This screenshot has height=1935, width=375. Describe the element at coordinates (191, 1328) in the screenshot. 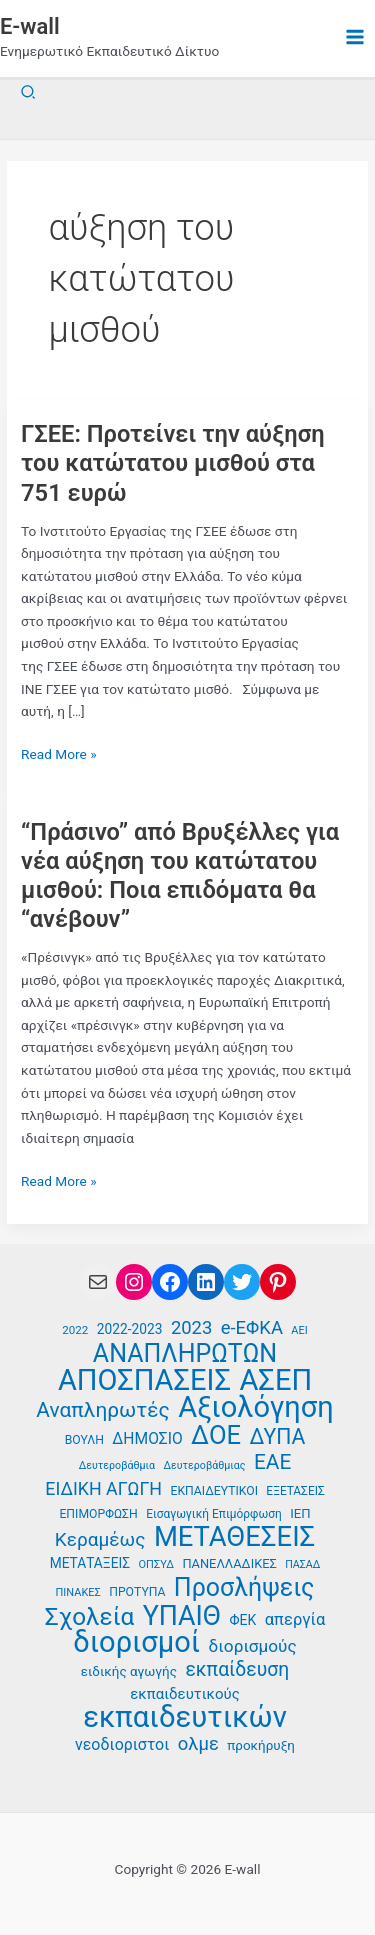

I see `2023 [2023 (59 στοιχεία)]` at that location.